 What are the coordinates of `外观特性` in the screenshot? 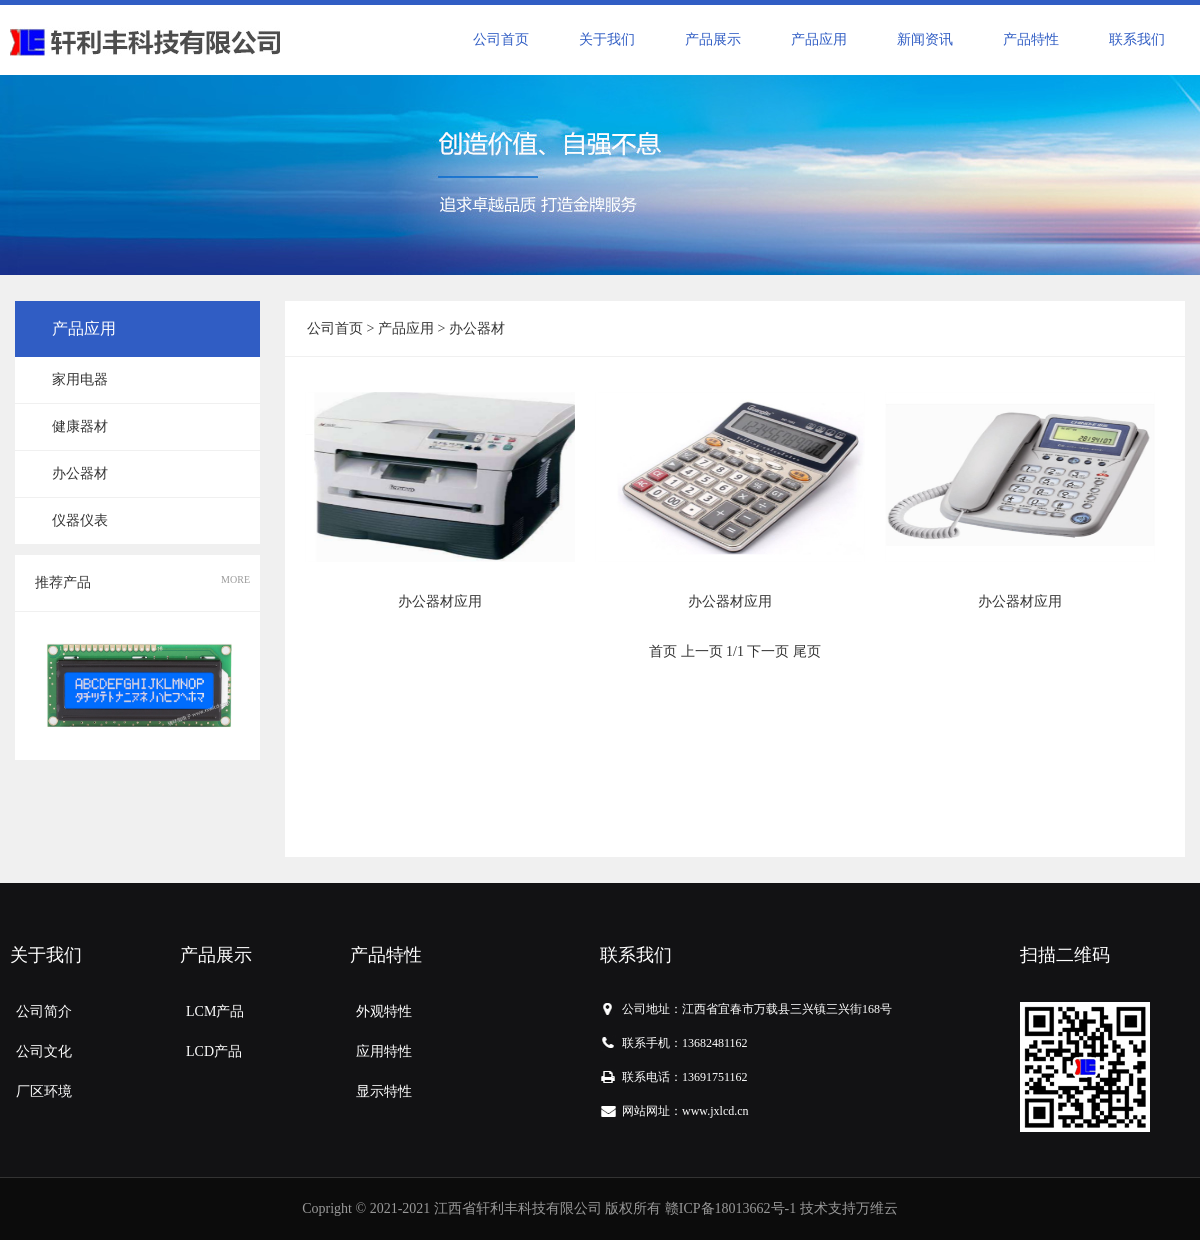 It's located at (384, 1011).